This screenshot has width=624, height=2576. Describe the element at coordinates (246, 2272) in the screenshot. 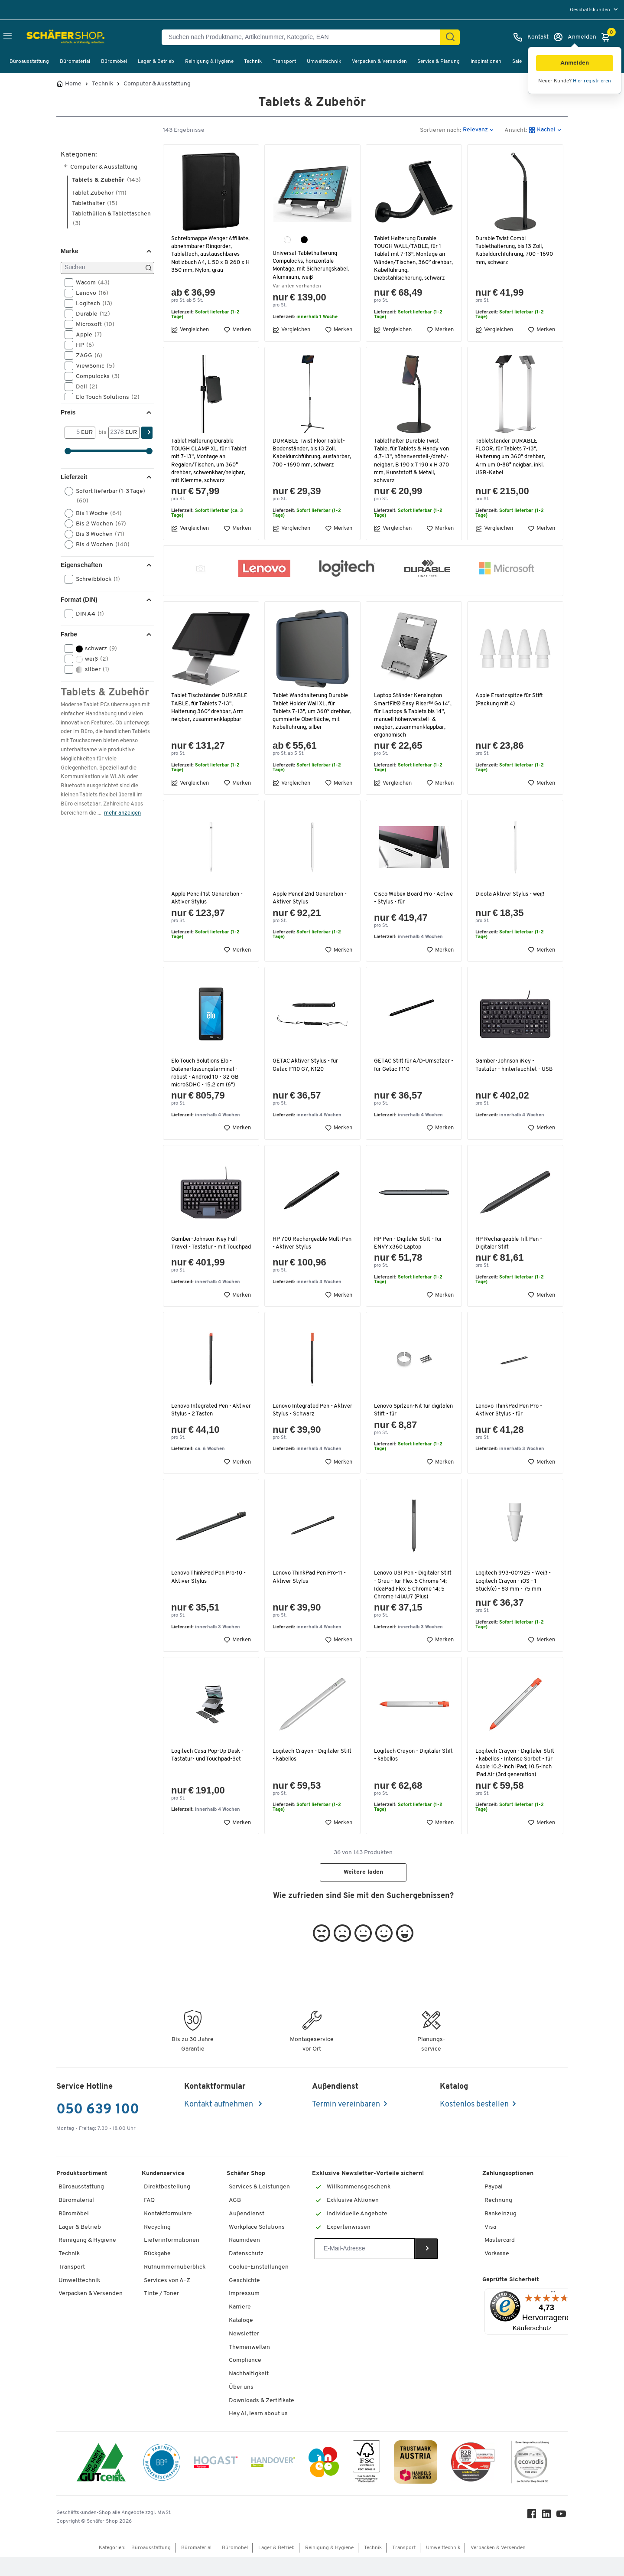

I see `Datenschutz` at that location.